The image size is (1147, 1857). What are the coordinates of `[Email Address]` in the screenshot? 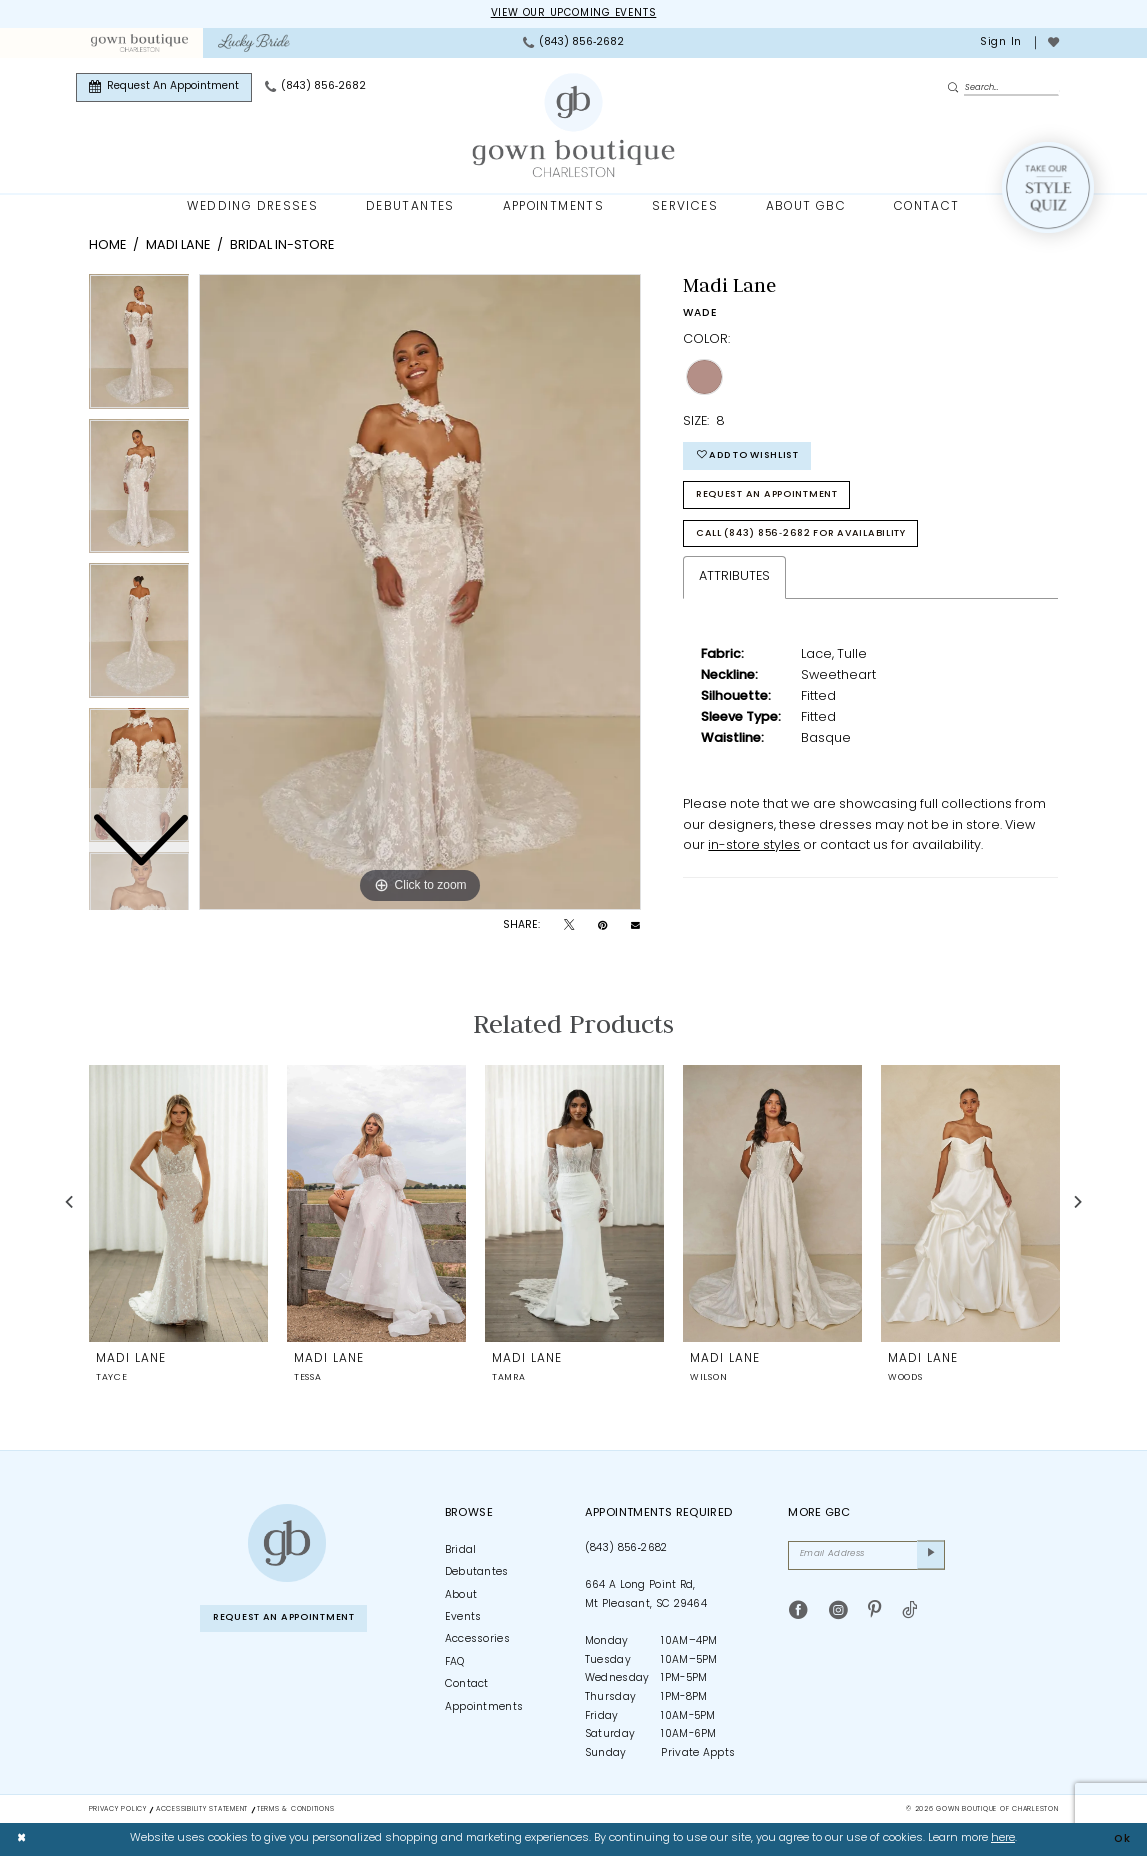 It's located at (866, 1556).